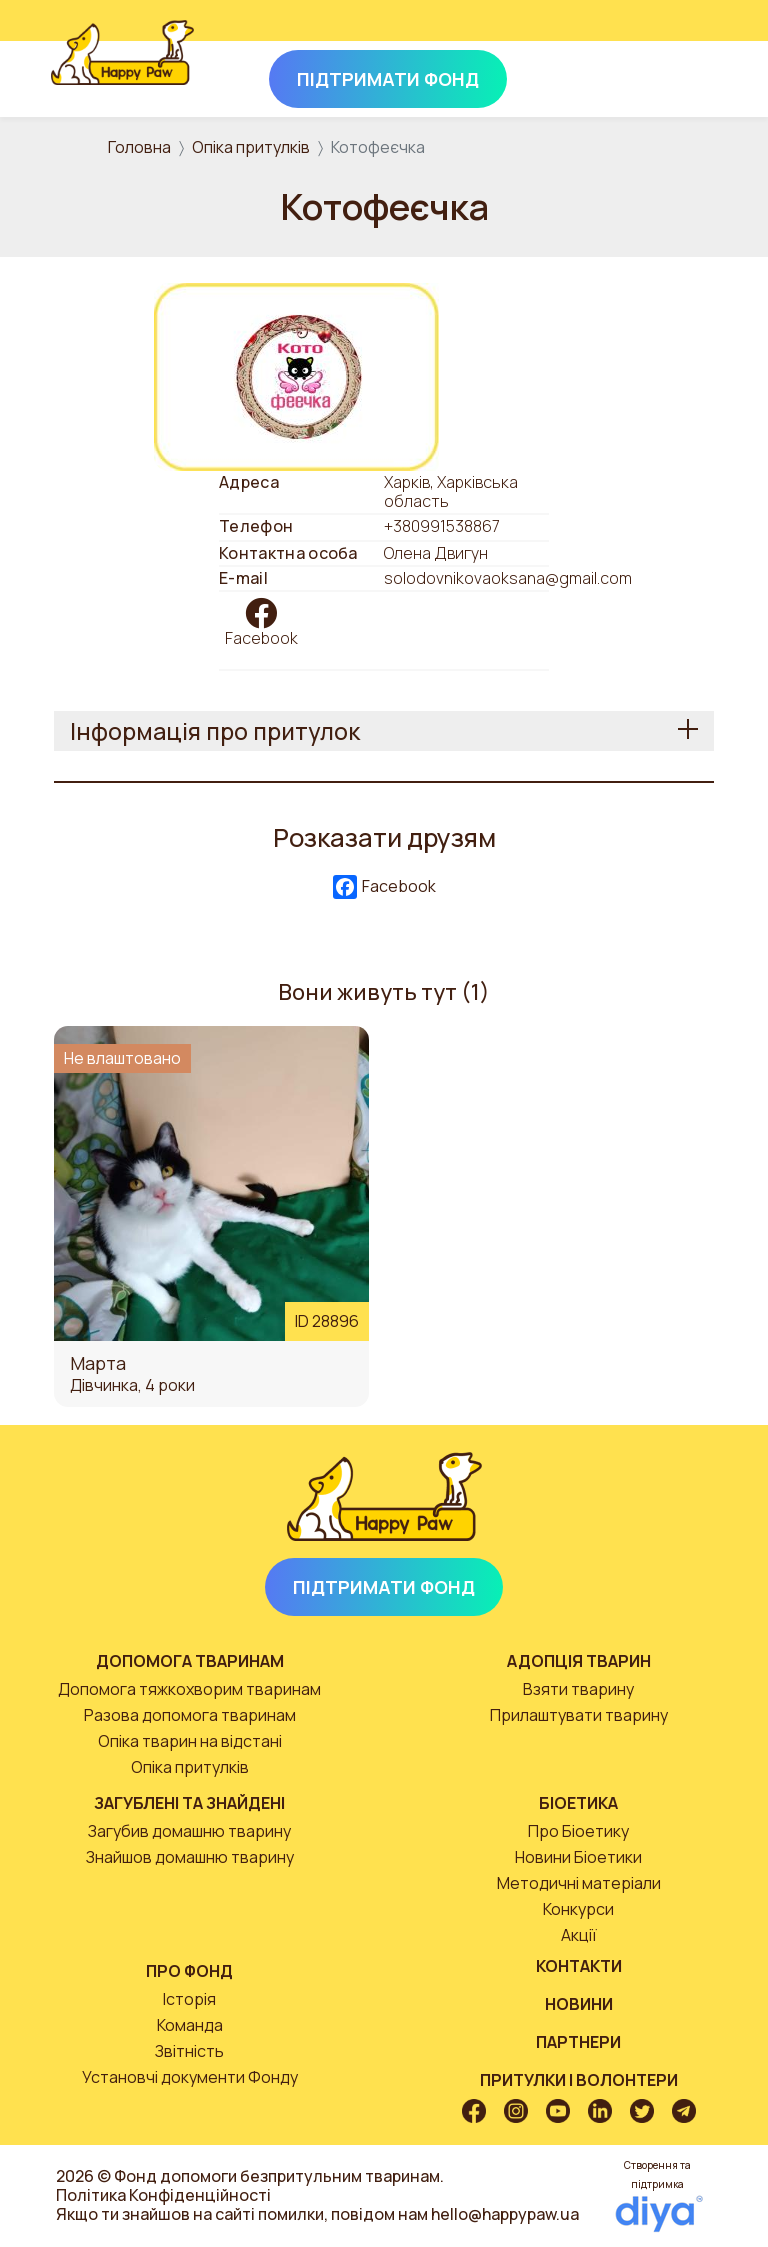 Image resolution: width=768 pixels, height=2247 pixels. I want to click on Команда, so click(190, 2025).